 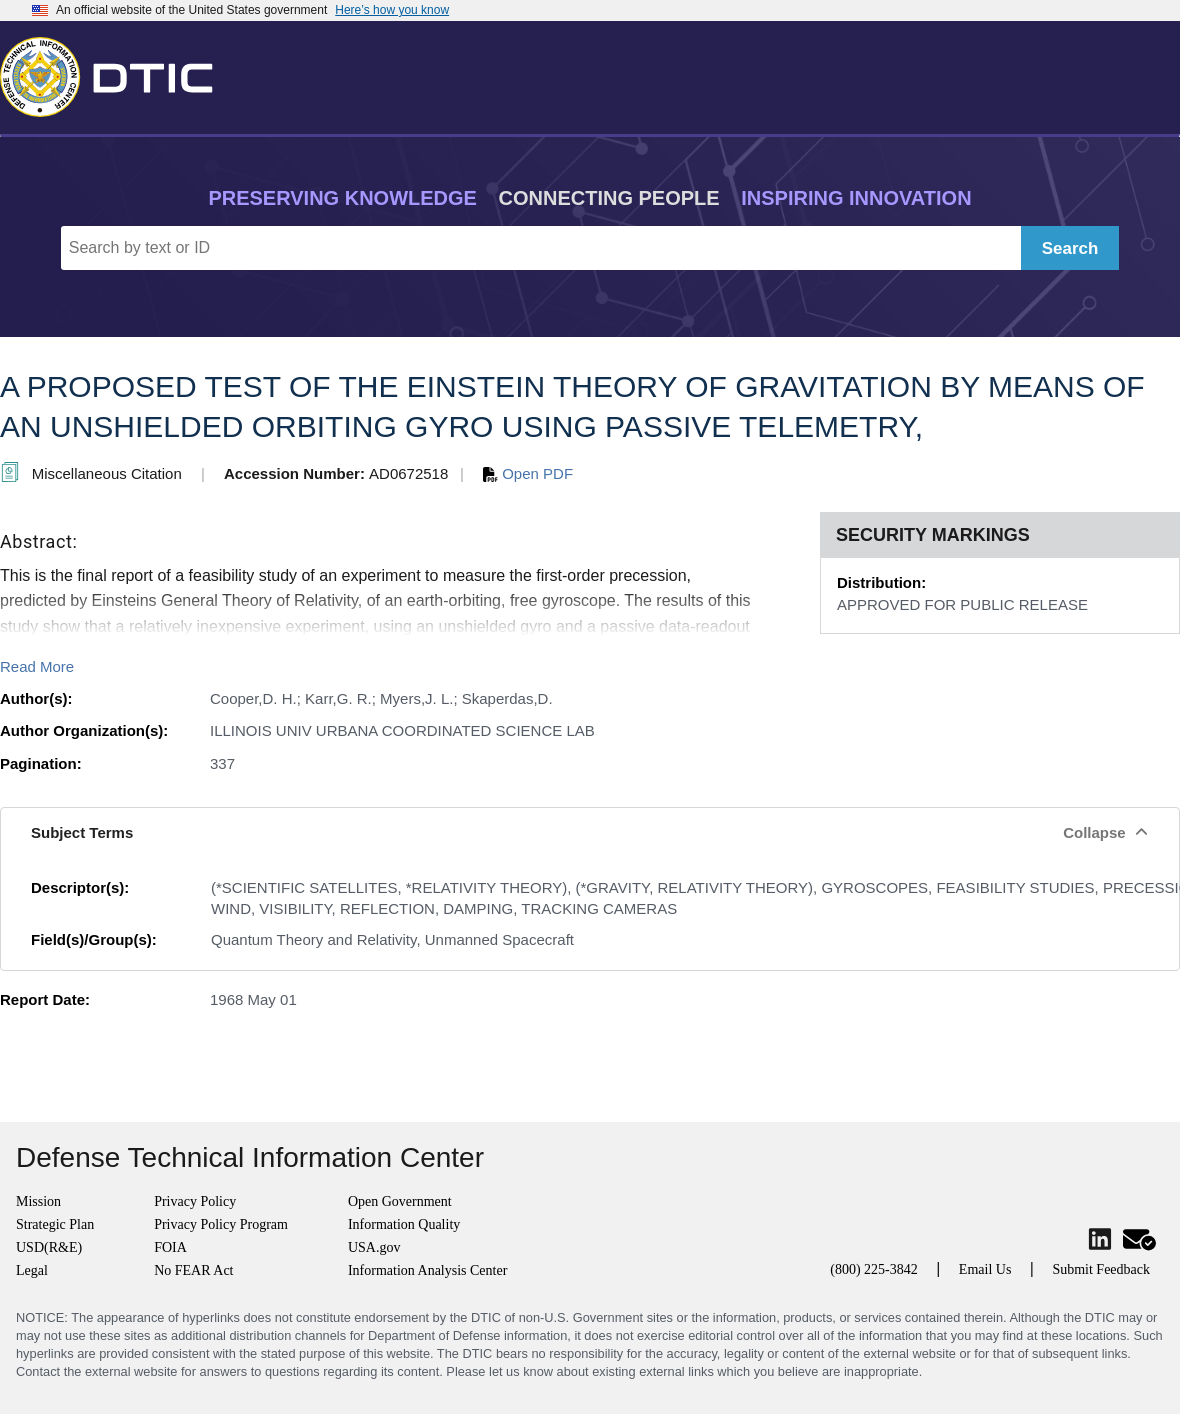 What do you see at coordinates (37, 666) in the screenshot?
I see `Read More` at bounding box center [37, 666].